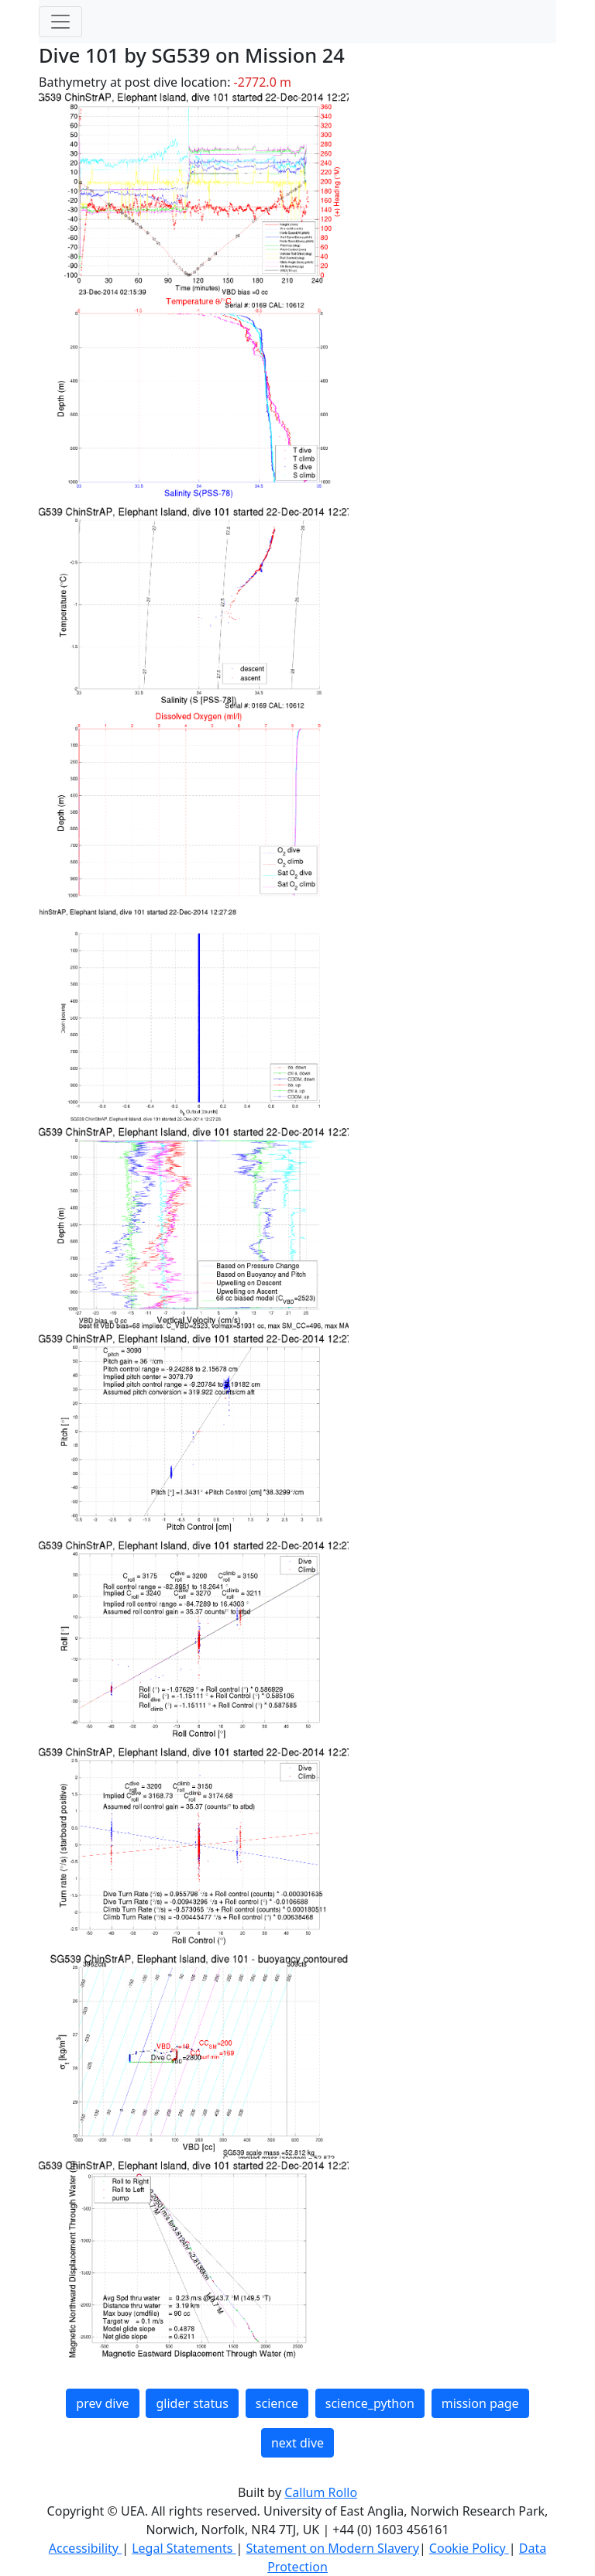 This screenshot has height=2576, width=595. I want to click on [Toggle navigation], so click(60, 21).